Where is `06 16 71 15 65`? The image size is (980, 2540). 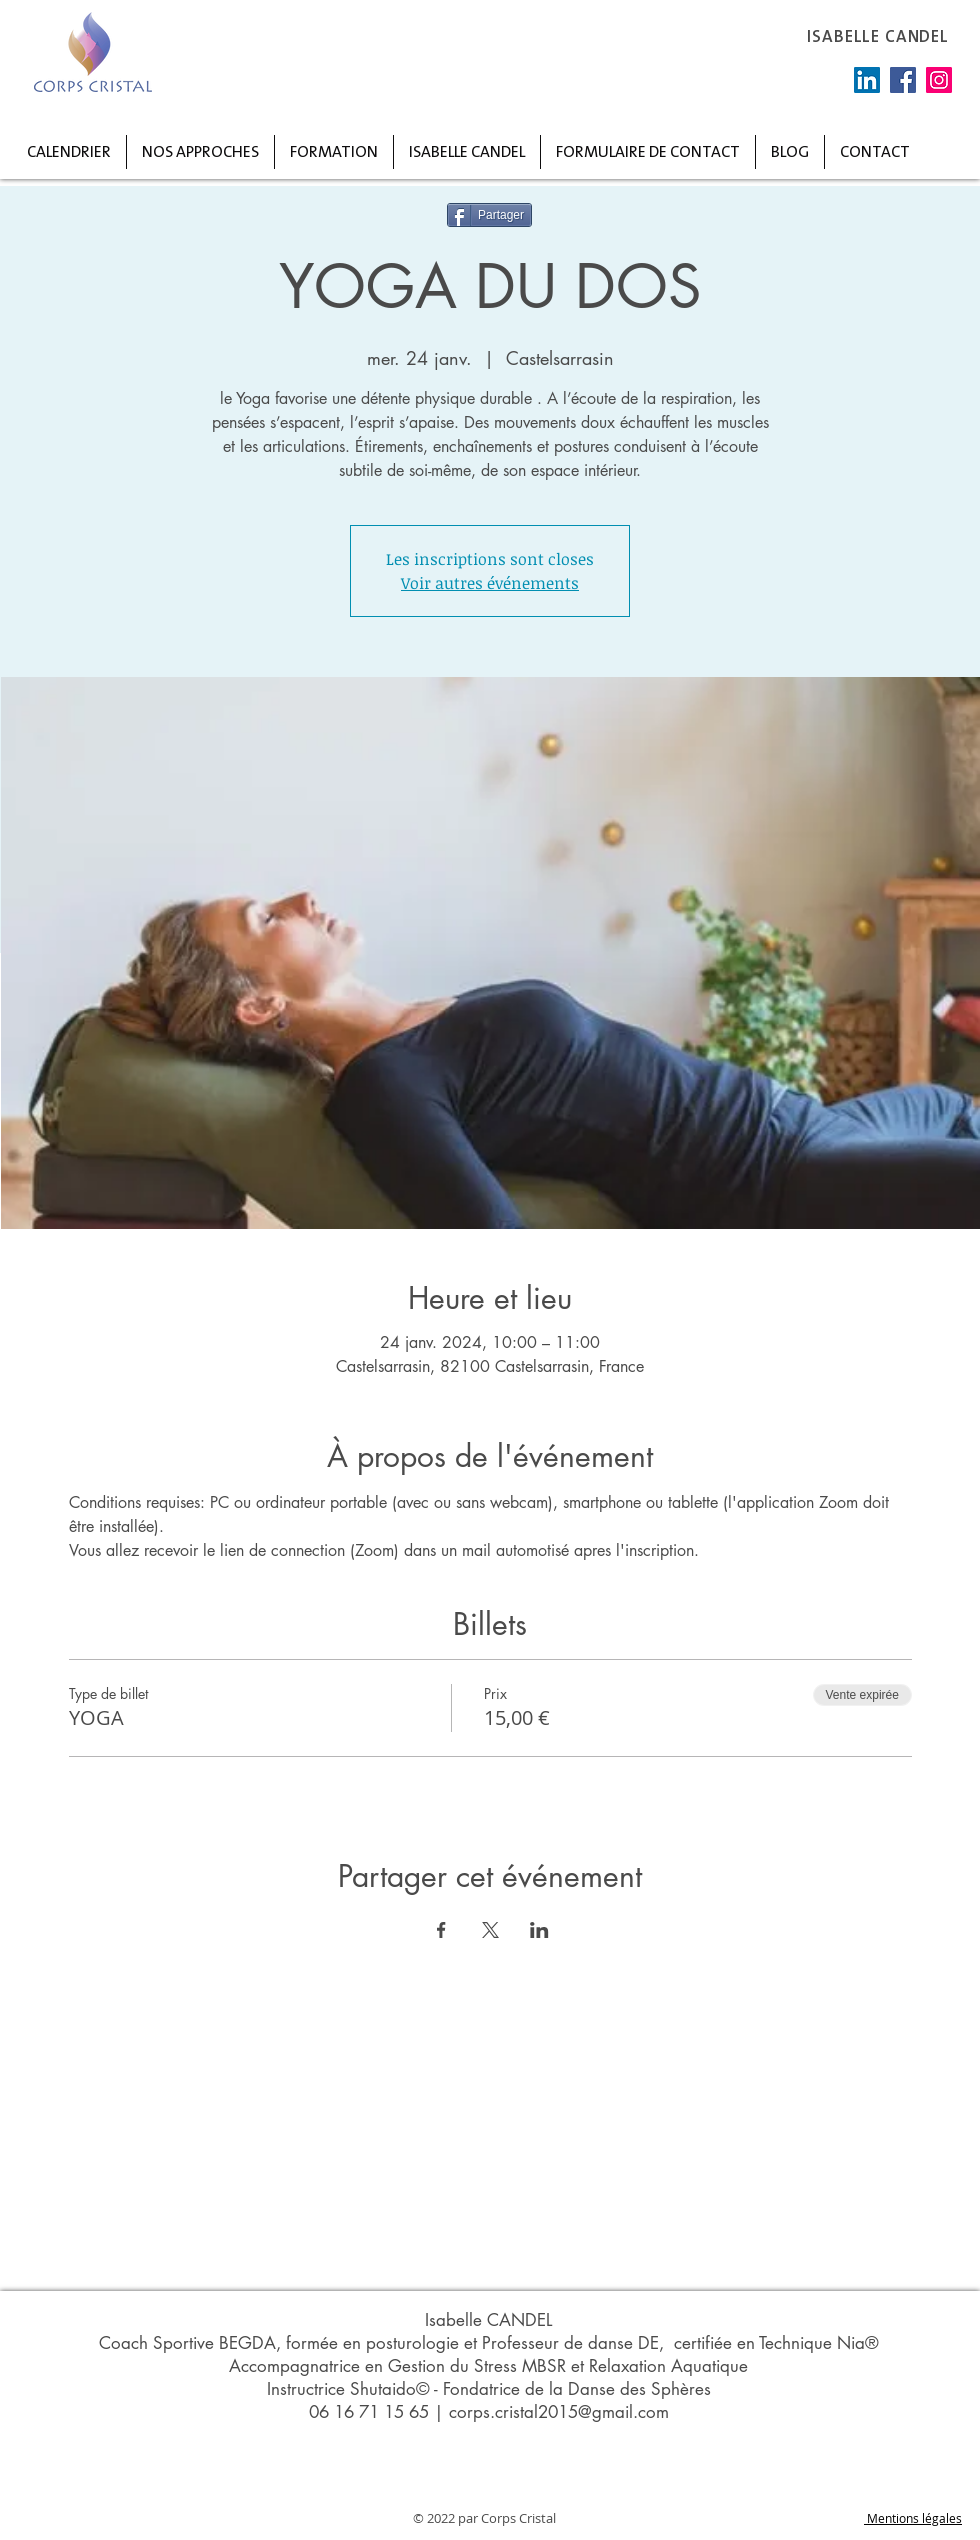
06 16 71 15 65 is located at coordinates (369, 2412).